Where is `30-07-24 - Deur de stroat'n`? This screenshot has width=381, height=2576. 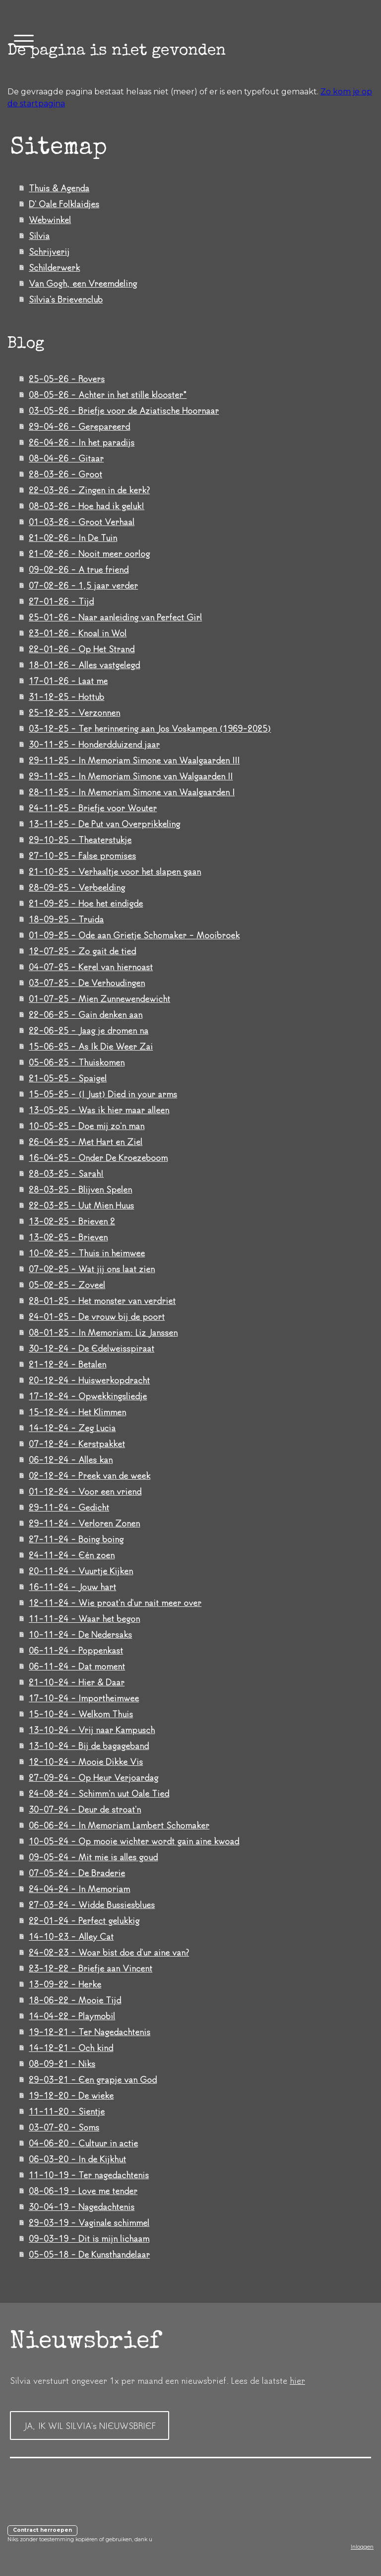 30-07-24 - Deur de stroat'n is located at coordinates (85, 1809).